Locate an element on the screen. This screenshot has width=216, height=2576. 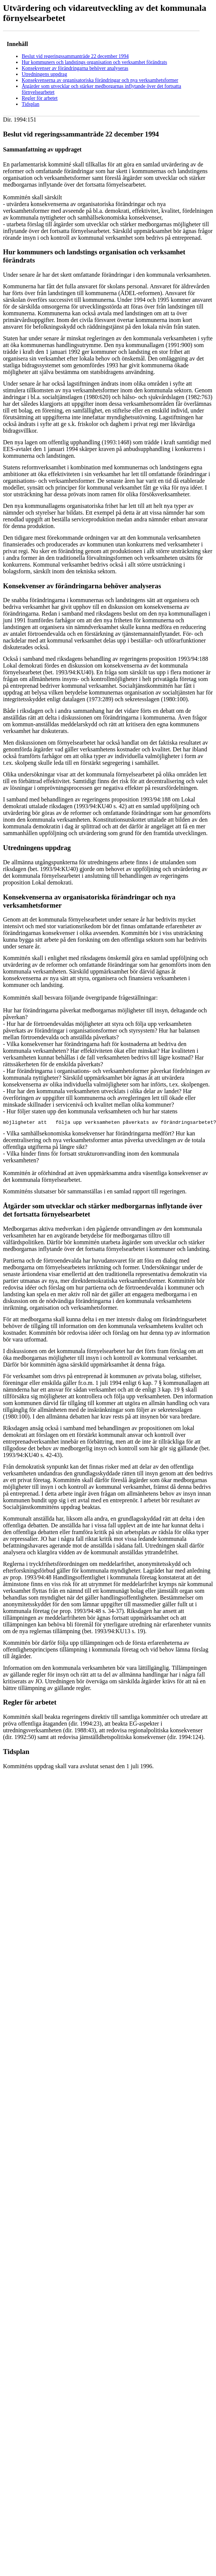
Tidsplan is located at coordinates (30, 104).